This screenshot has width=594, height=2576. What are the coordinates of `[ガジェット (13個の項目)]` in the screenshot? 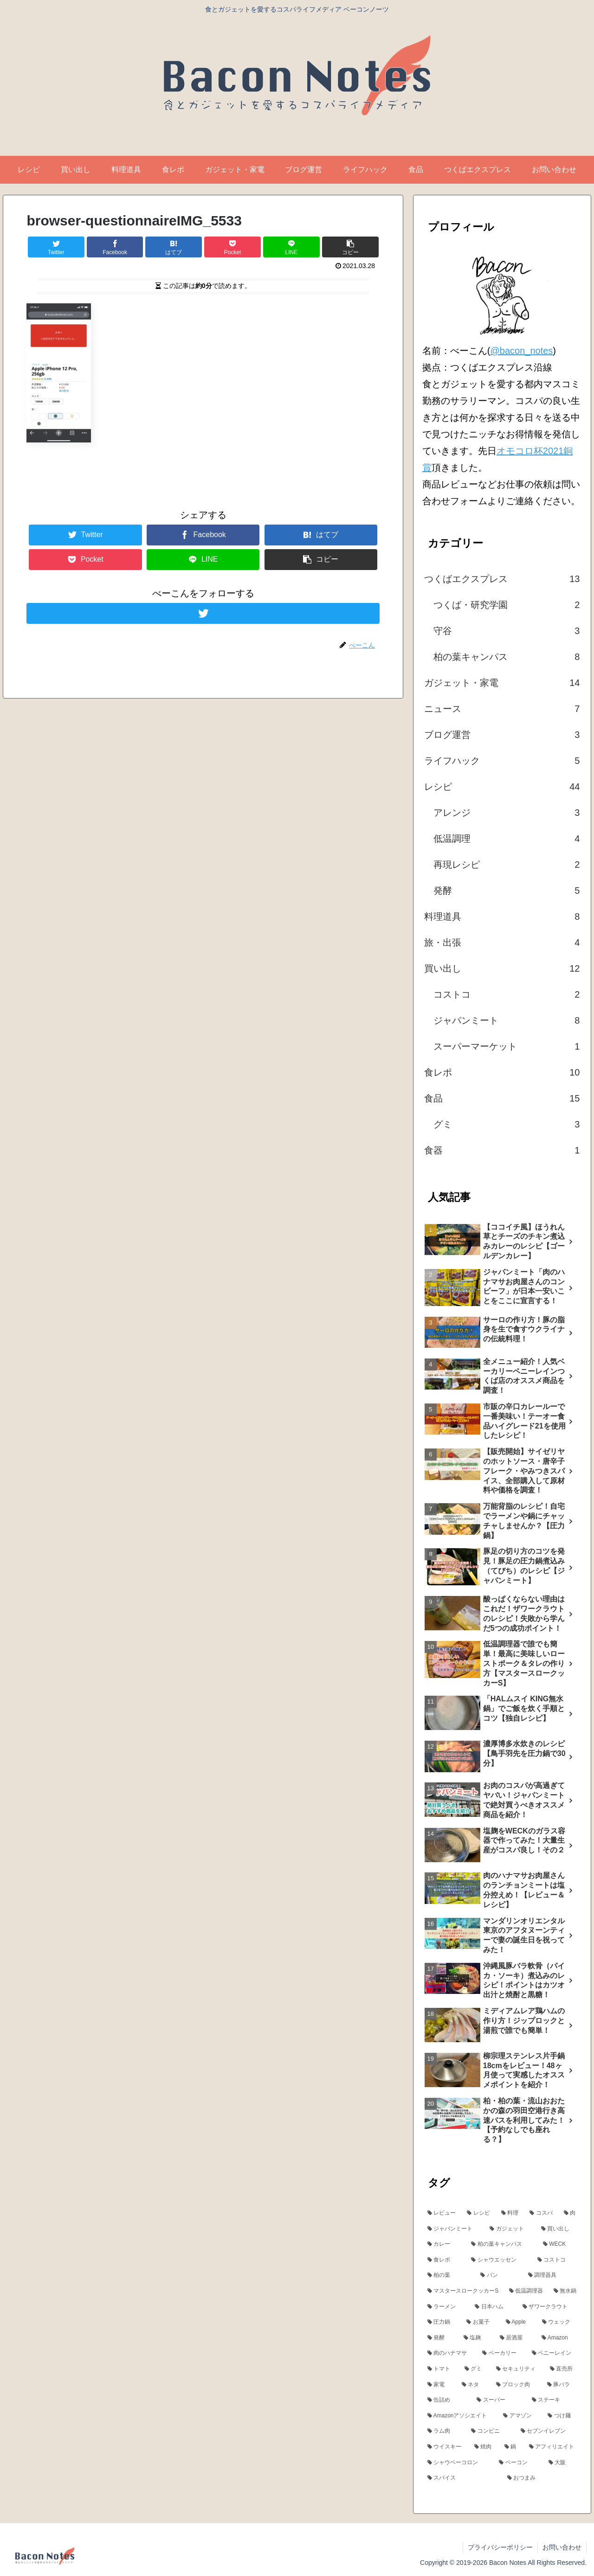 It's located at (510, 2229).